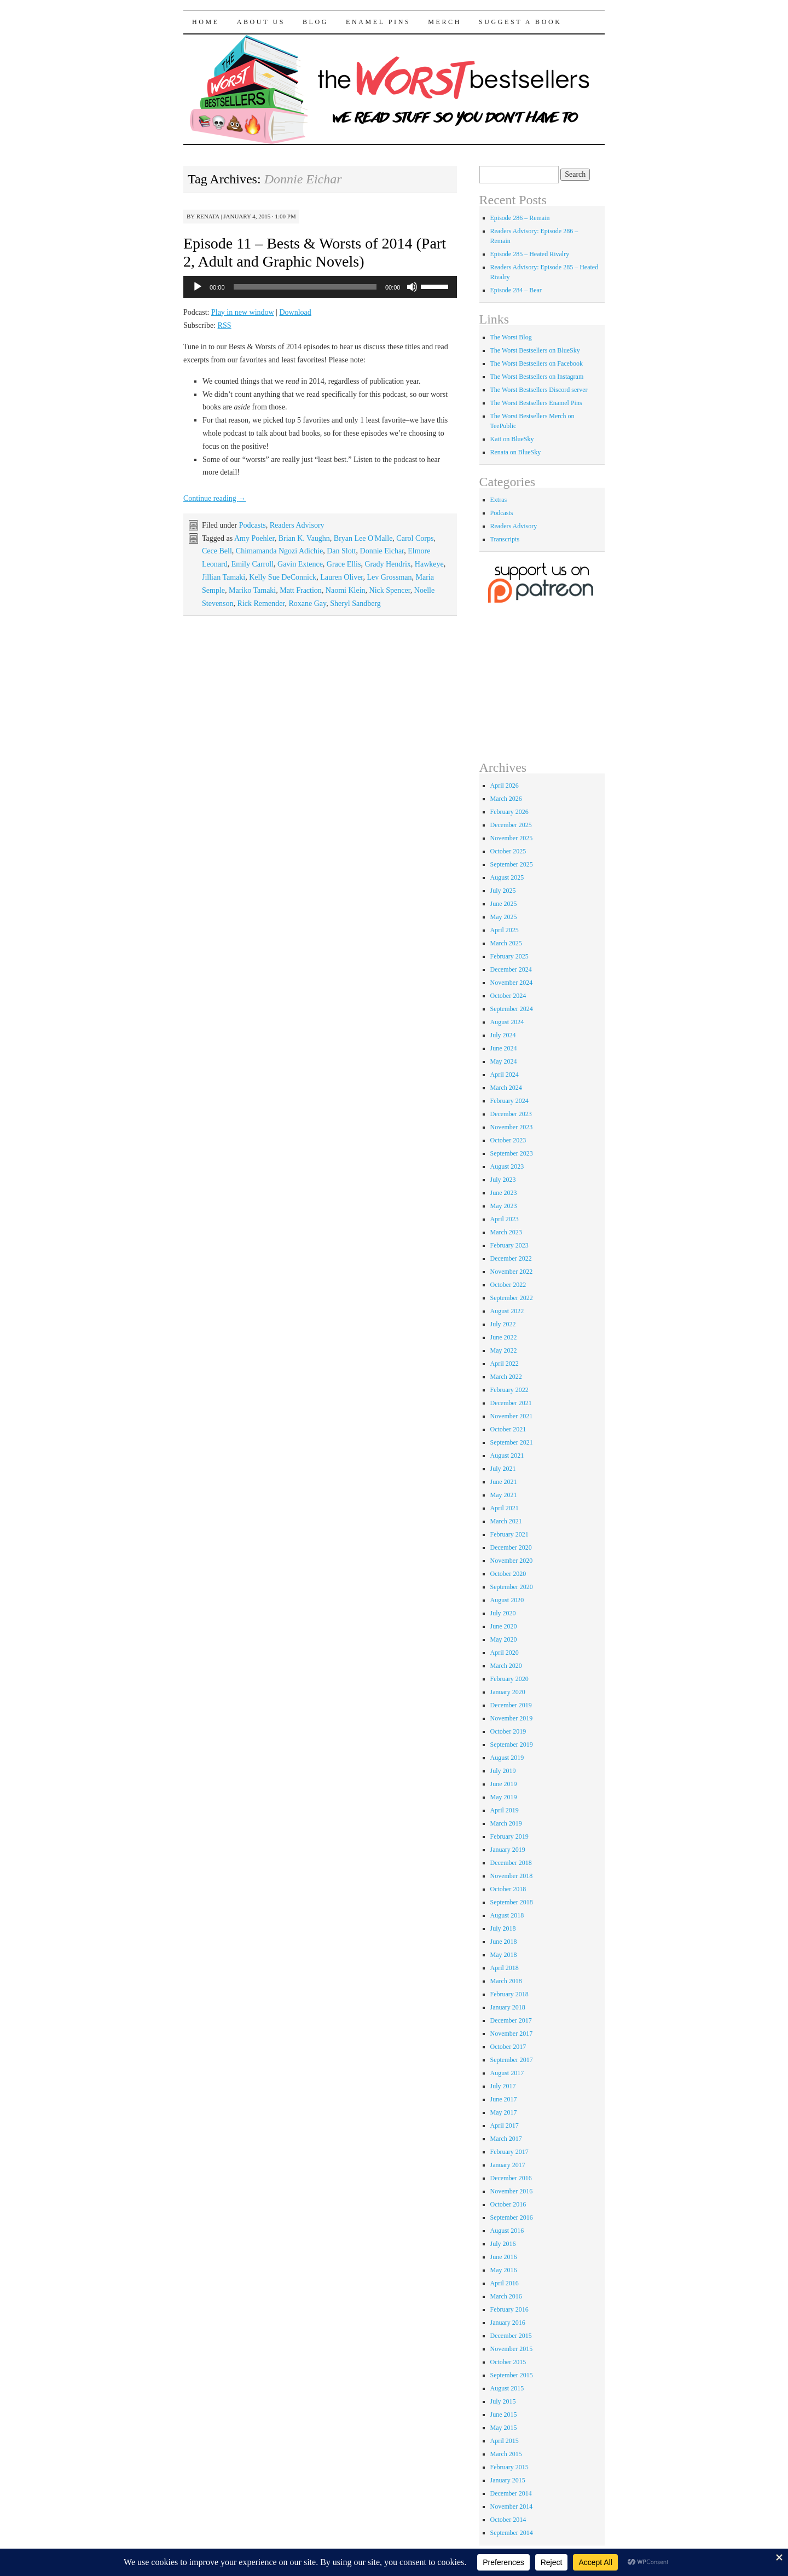 The width and height of the screenshot is (788, 2576). What do you see at coordinates (507, 877) in the screenshot?
I see `August 2025` at bounding box center [507, 877].